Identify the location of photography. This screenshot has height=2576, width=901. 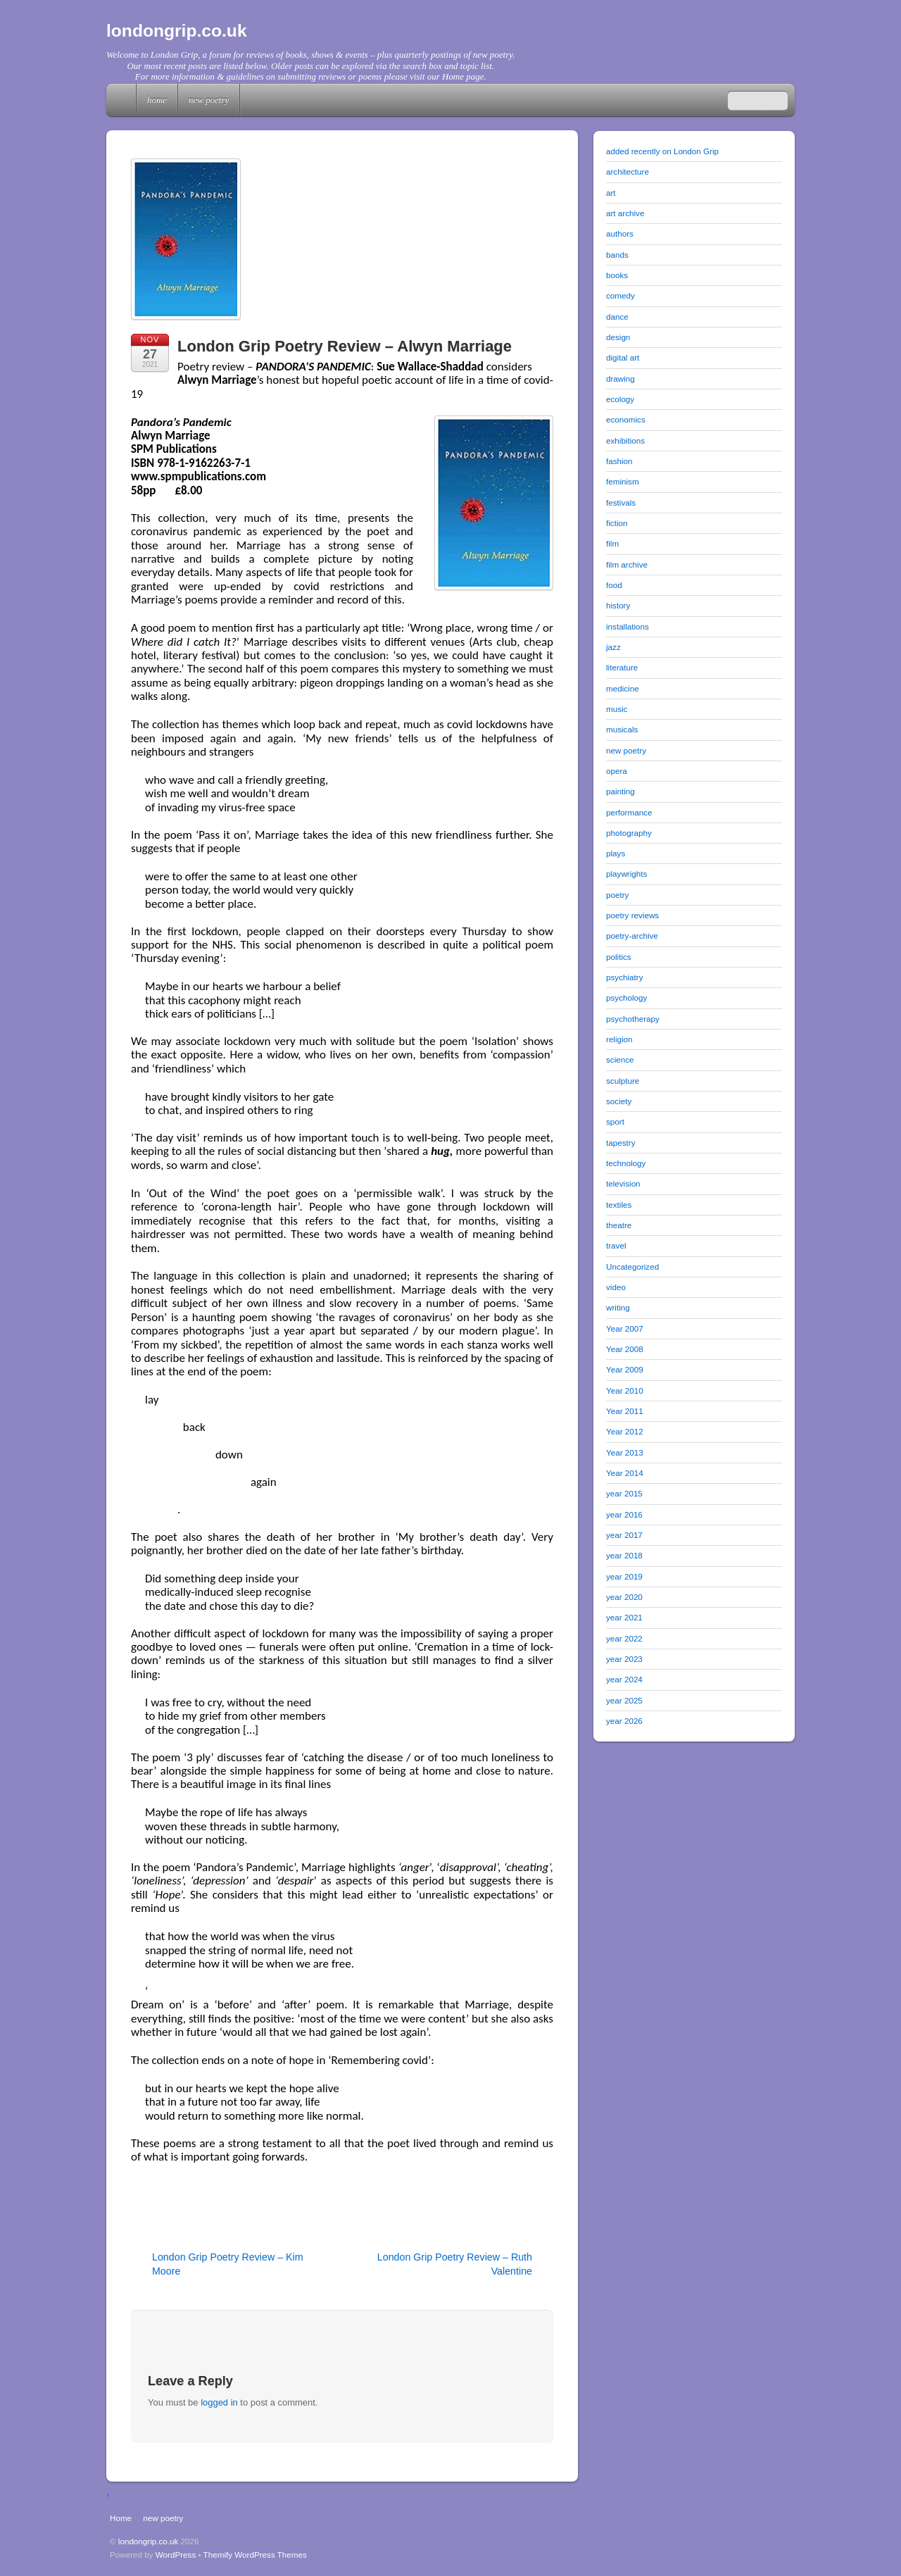
(629, 832).